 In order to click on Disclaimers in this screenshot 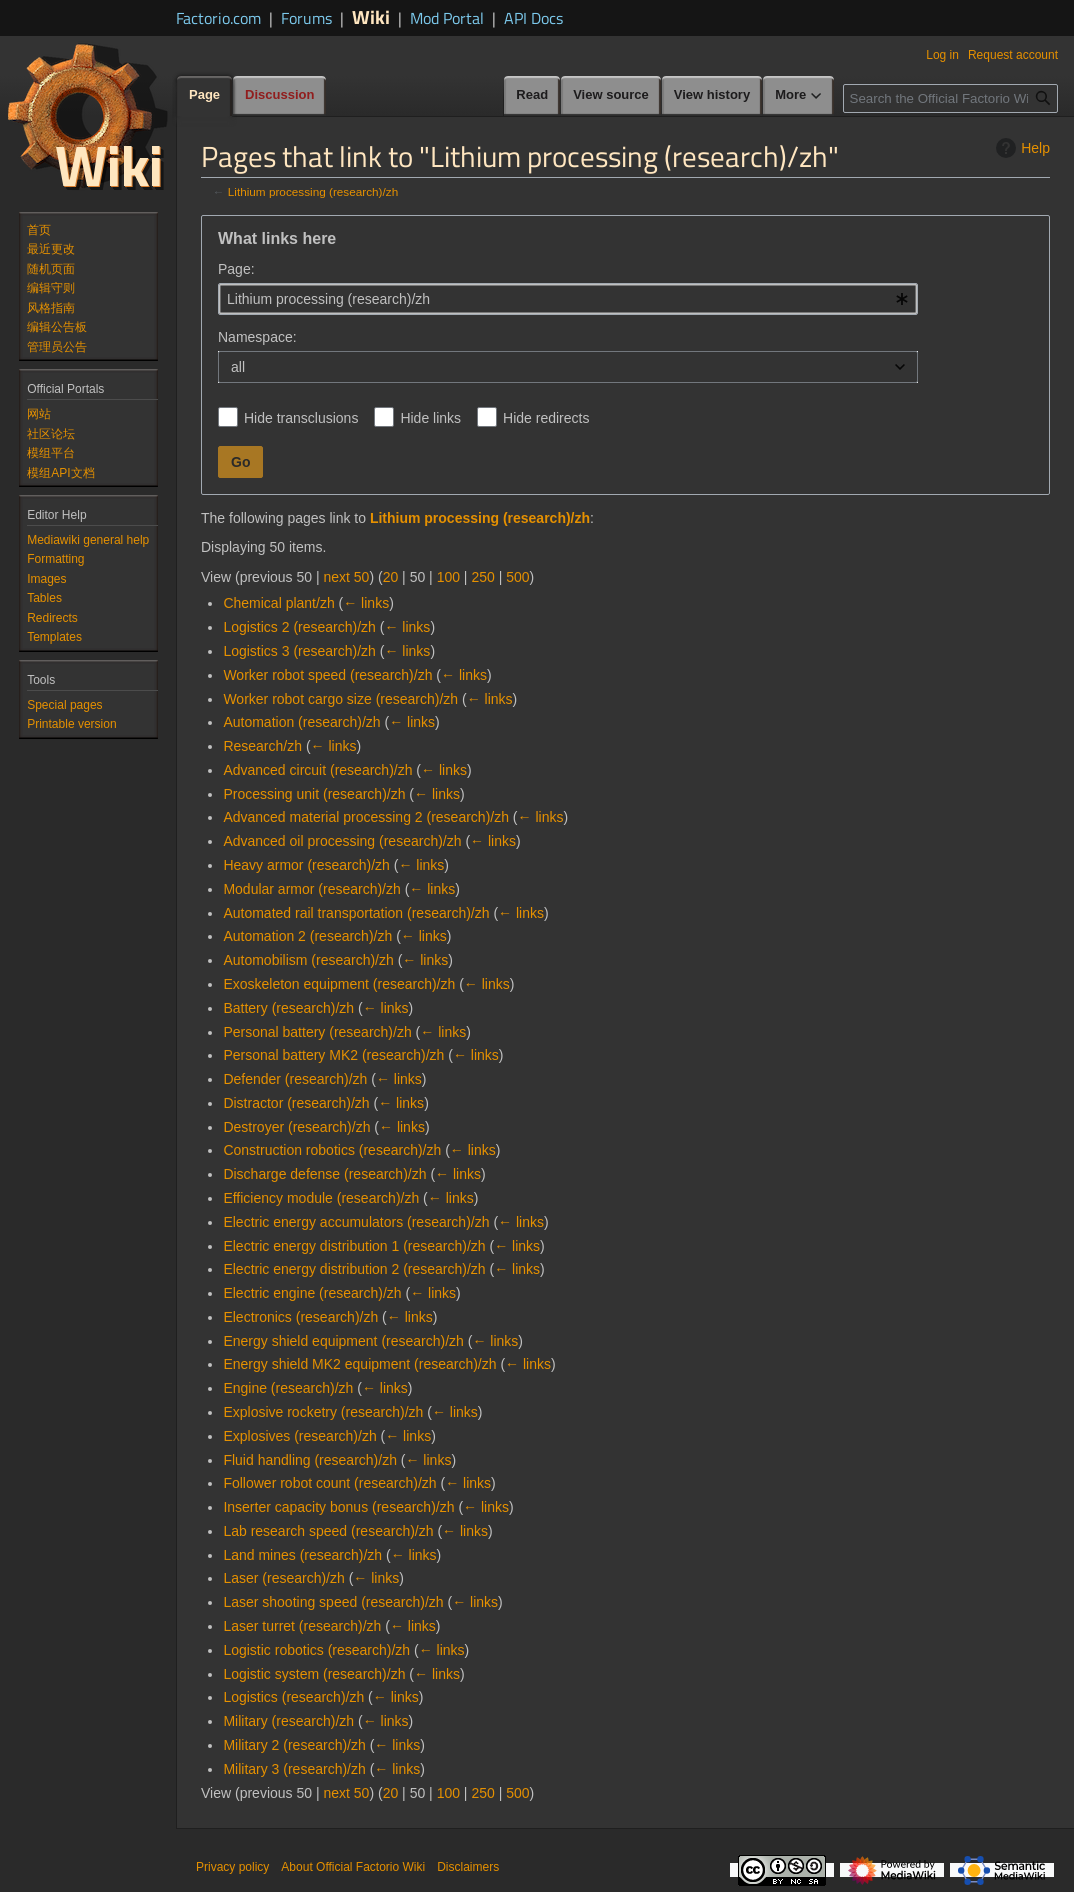, I will do `click(468, 1867)`.